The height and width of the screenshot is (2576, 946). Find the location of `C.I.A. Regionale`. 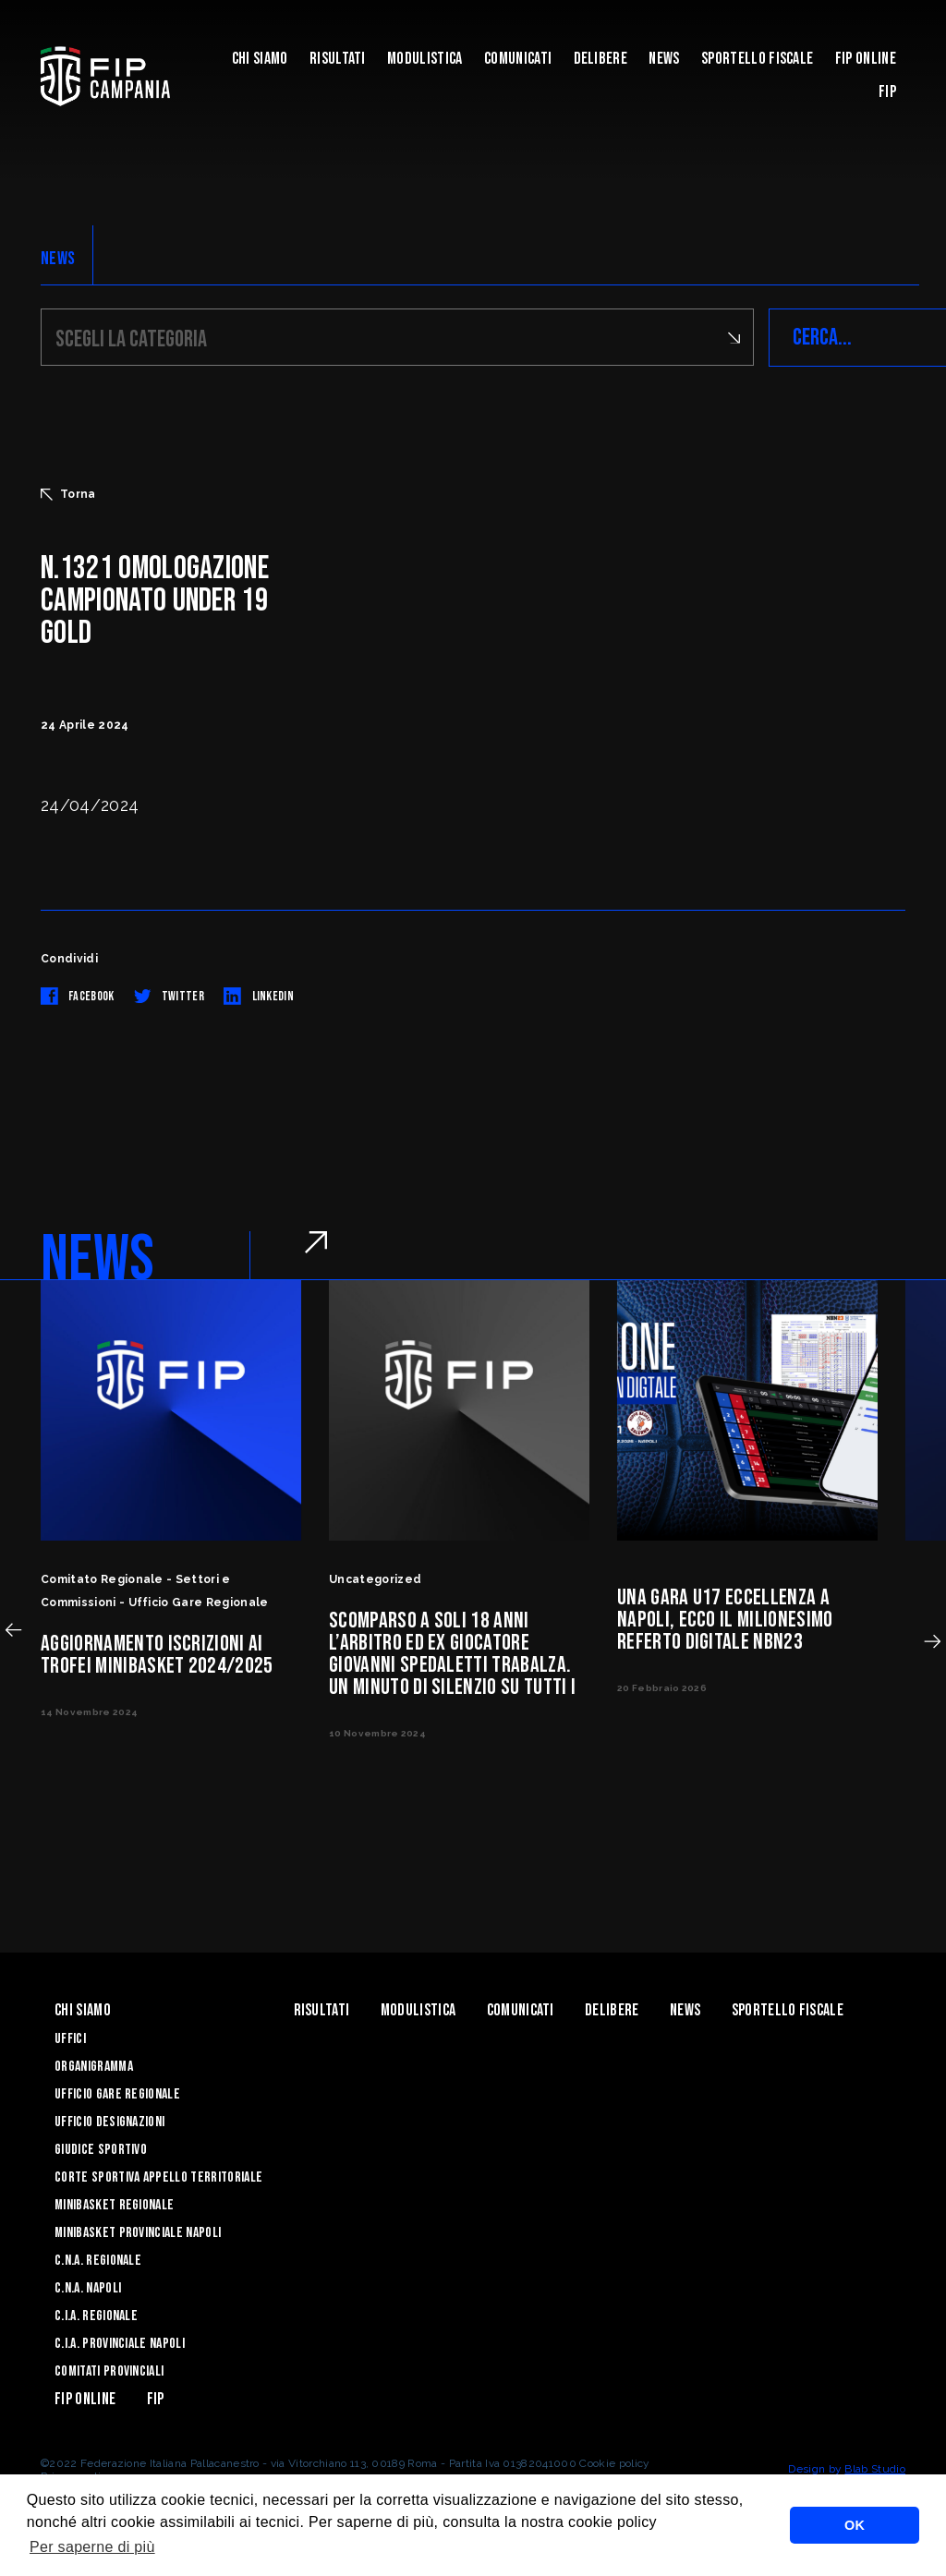

C.I.A. Regionale is located at coordinates (96, 2316).